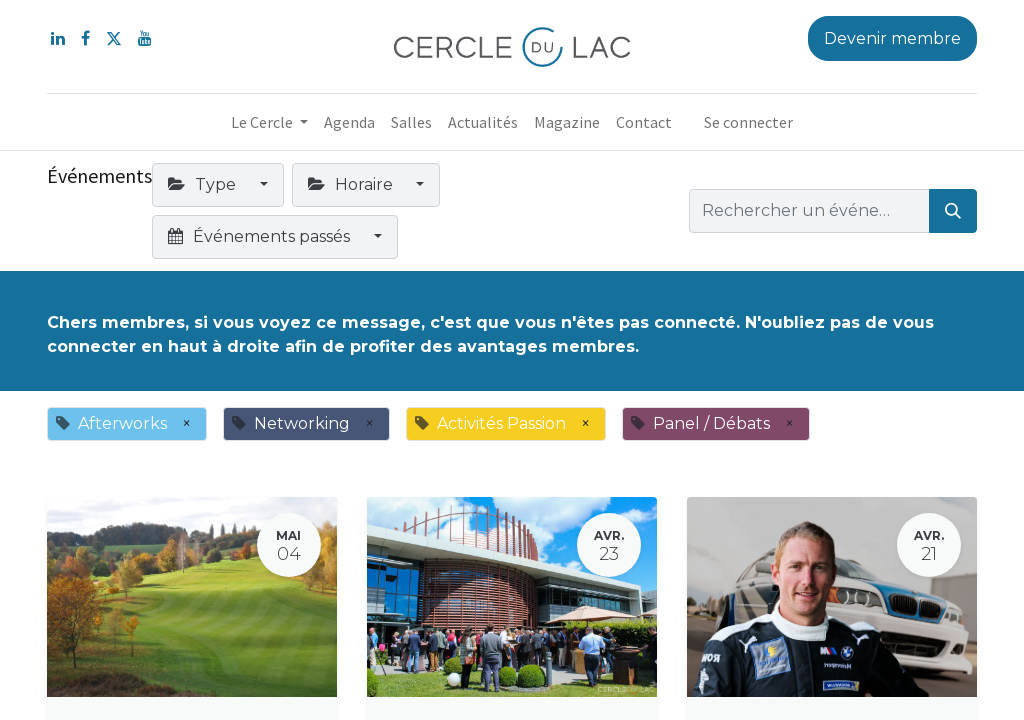 The width and height of the screenshot is (1024, 720). What do you see at coordinates (204, 184) in the screenshot?
I see `Type [button]` at bounding box center [204, 184].